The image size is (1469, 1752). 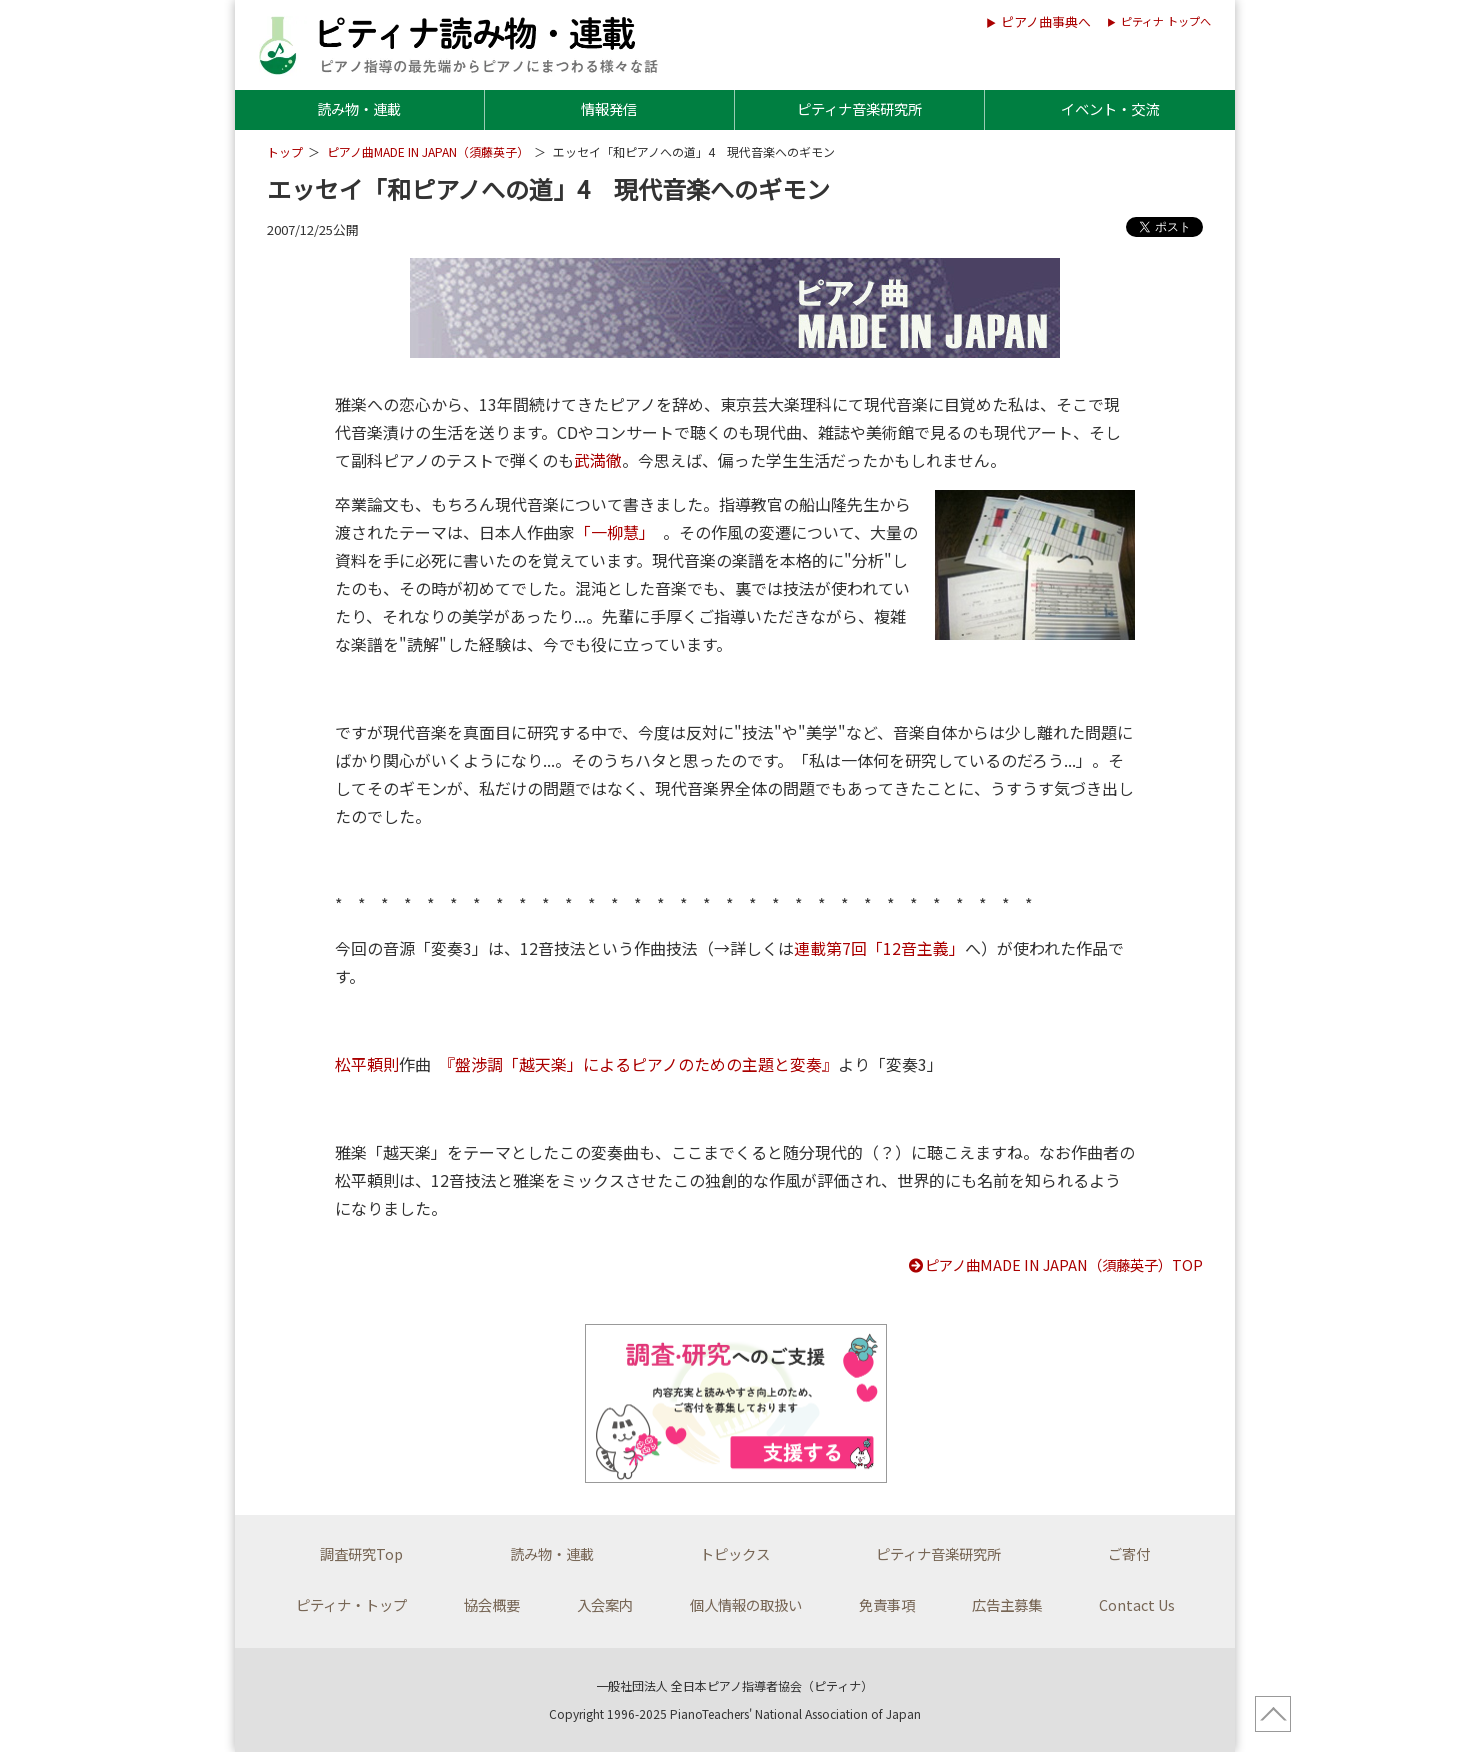 What do you see at coordinates (367, 1064) in the screenshot?
I see `松平頼則` at bounding box center [367, 1064].